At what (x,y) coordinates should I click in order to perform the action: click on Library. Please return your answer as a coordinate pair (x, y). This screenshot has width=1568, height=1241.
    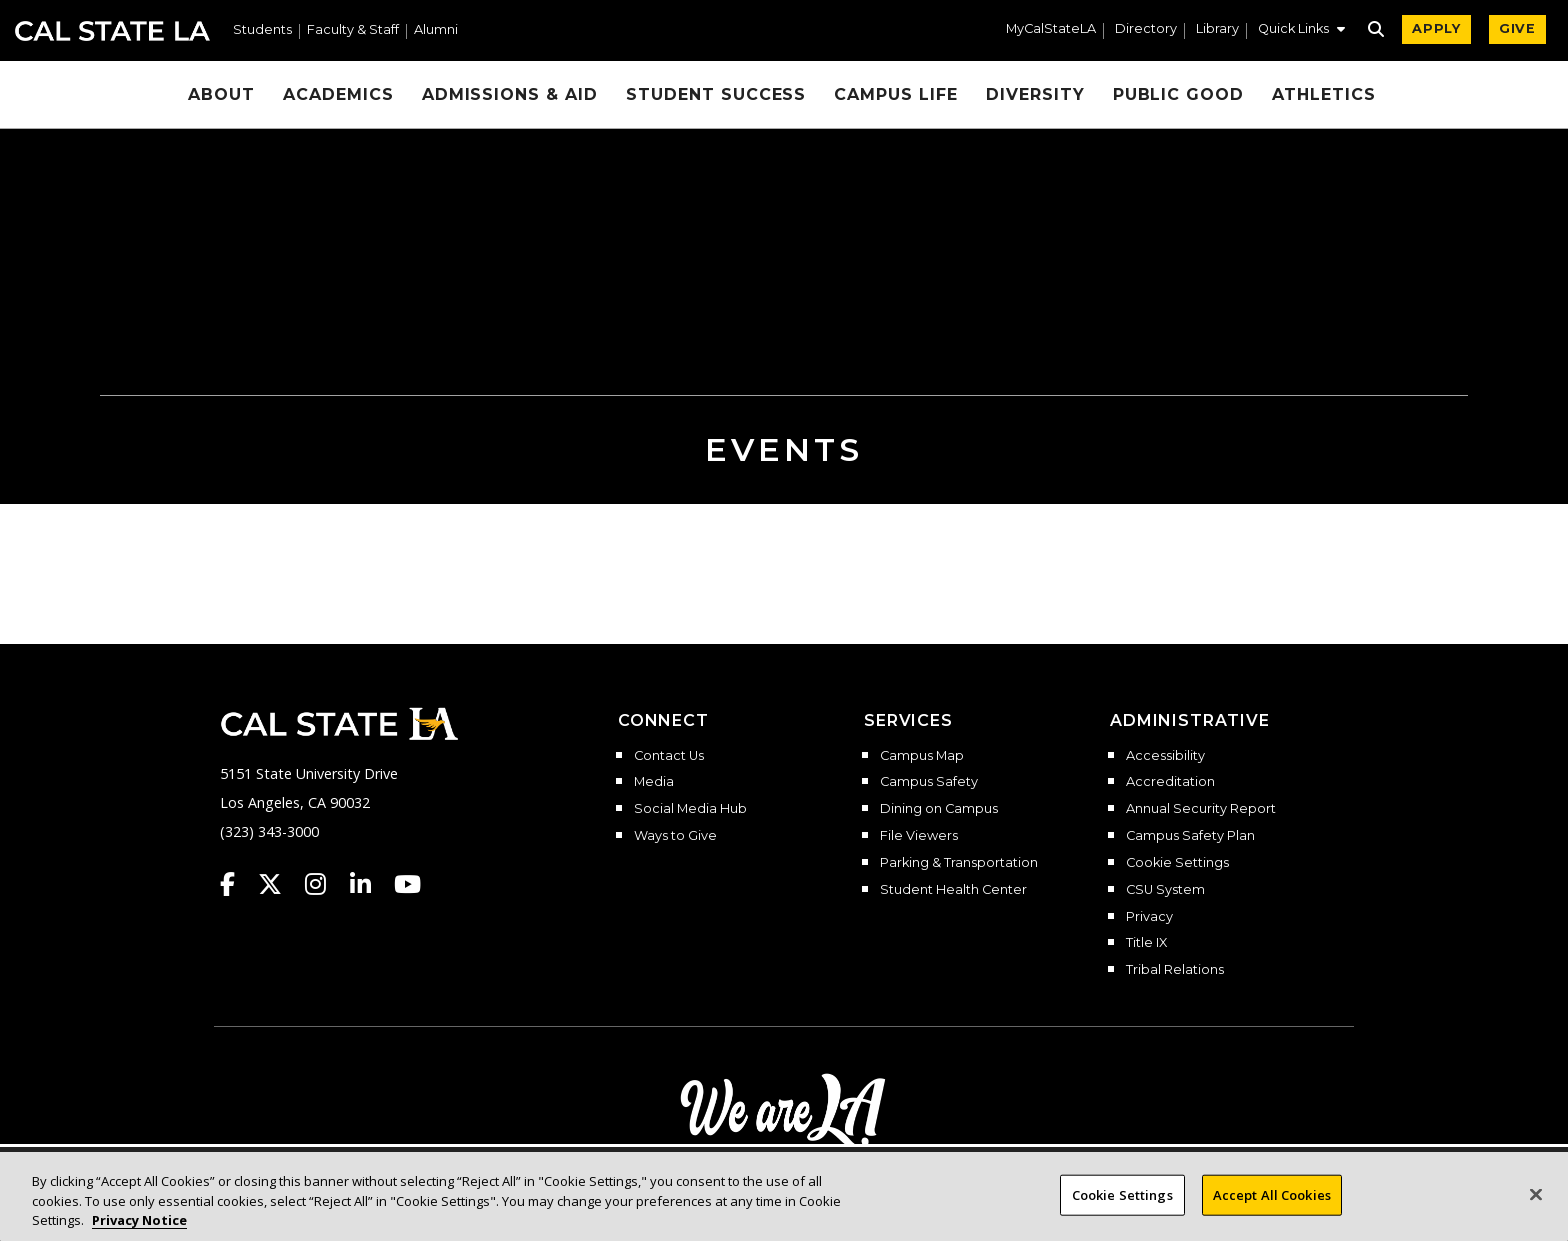
    Looking at the image, I should click on (1217, 29).